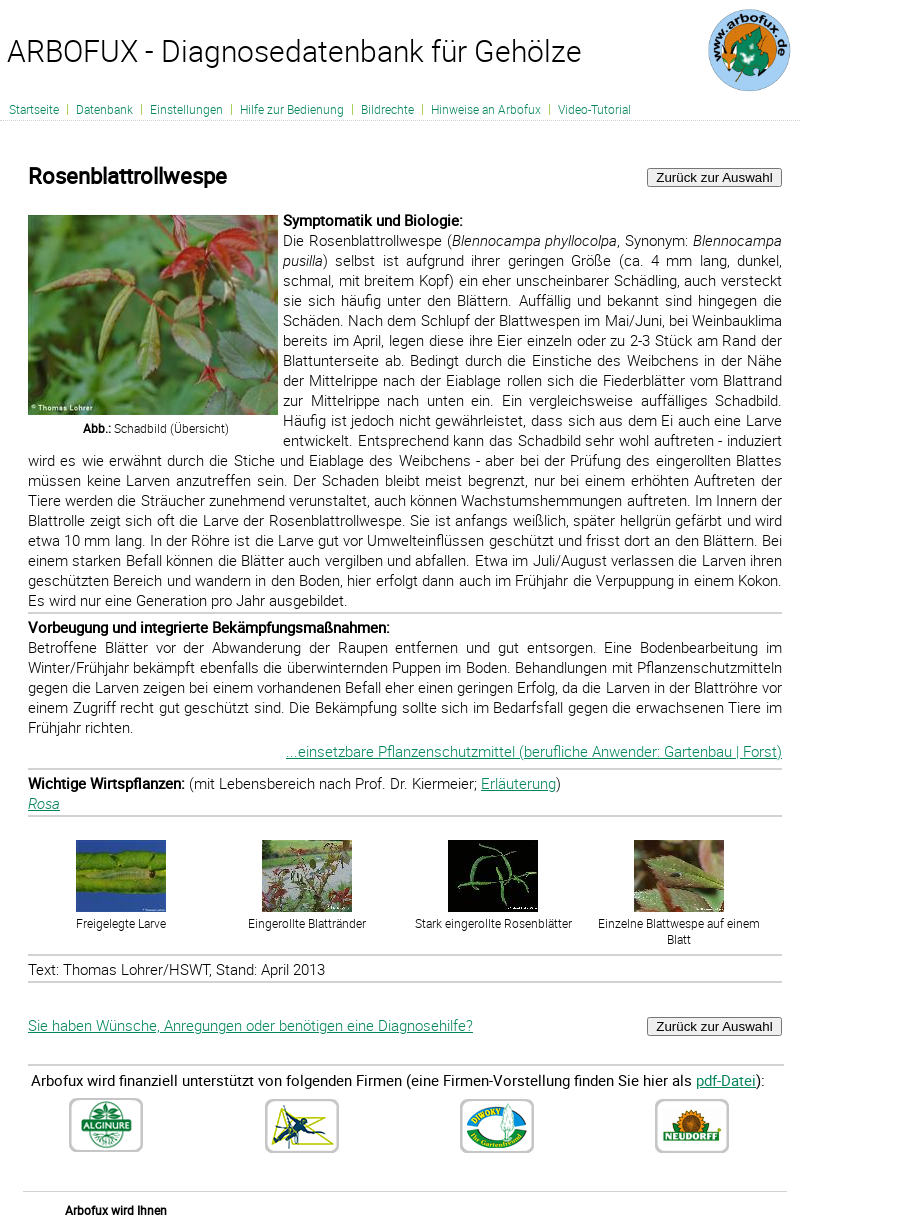 Image resolution: width=908 pixels, height=1217 pixels. What do you see at coordinates (34, 109) in the screenshot?
I see `Startseite` at bounding box center [34, 109].